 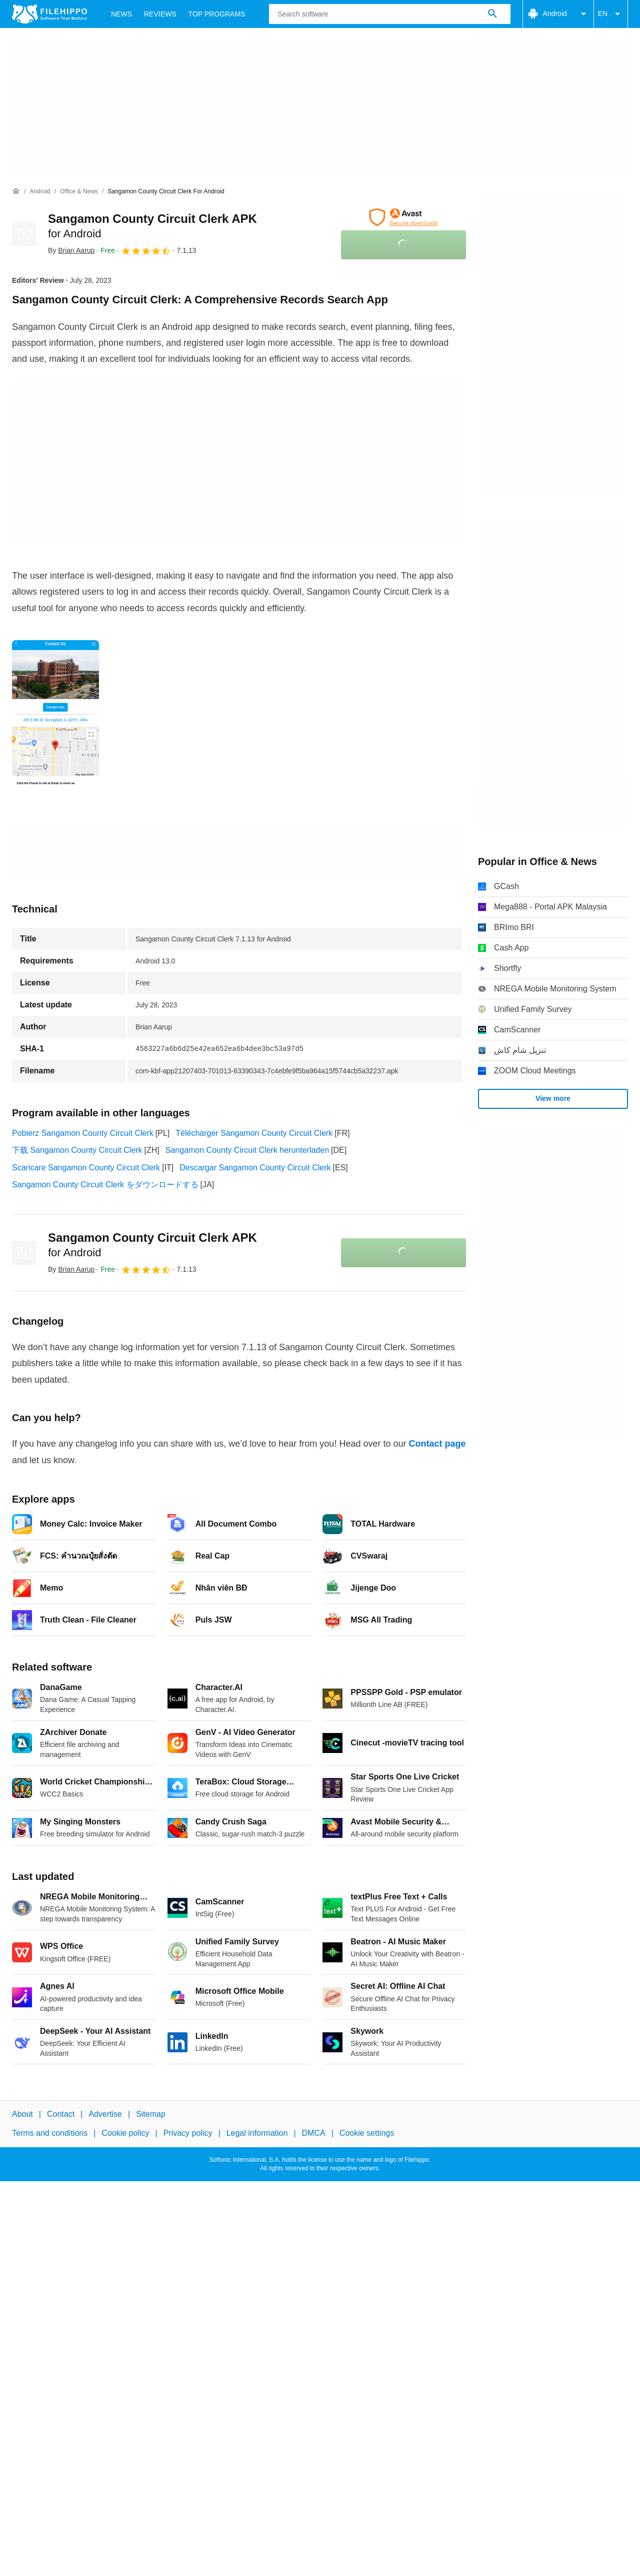 What do you see at coordinates (188, 2133) in the screenshot?
I see `Privacy policy` at bounding box center [188, 2133].